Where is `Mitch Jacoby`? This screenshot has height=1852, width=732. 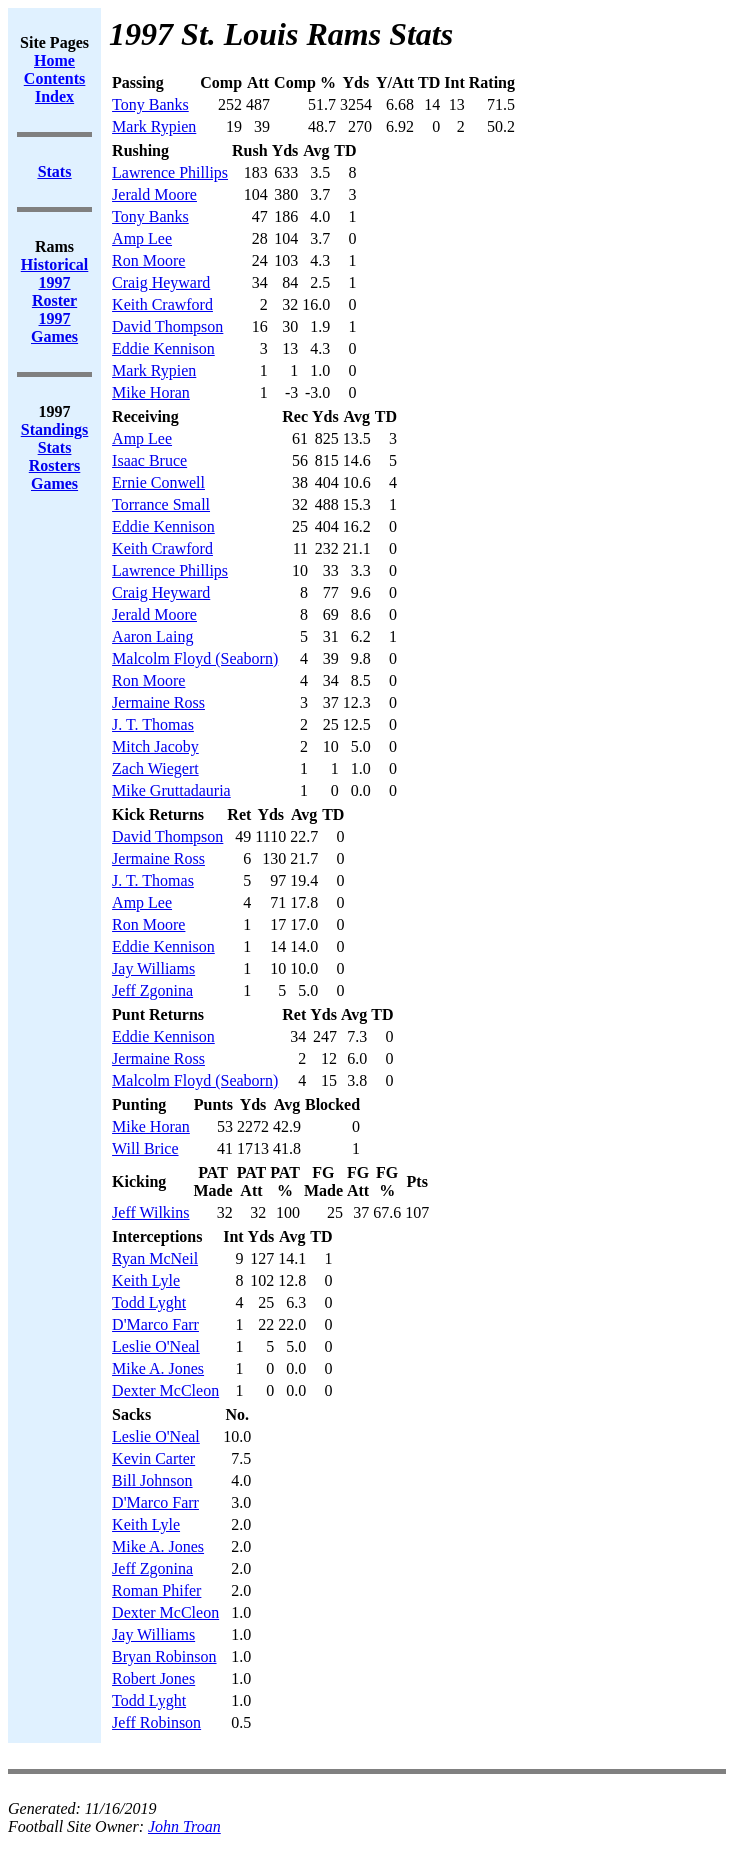 Mitch Jacoby is located at coordinates (155, 746).